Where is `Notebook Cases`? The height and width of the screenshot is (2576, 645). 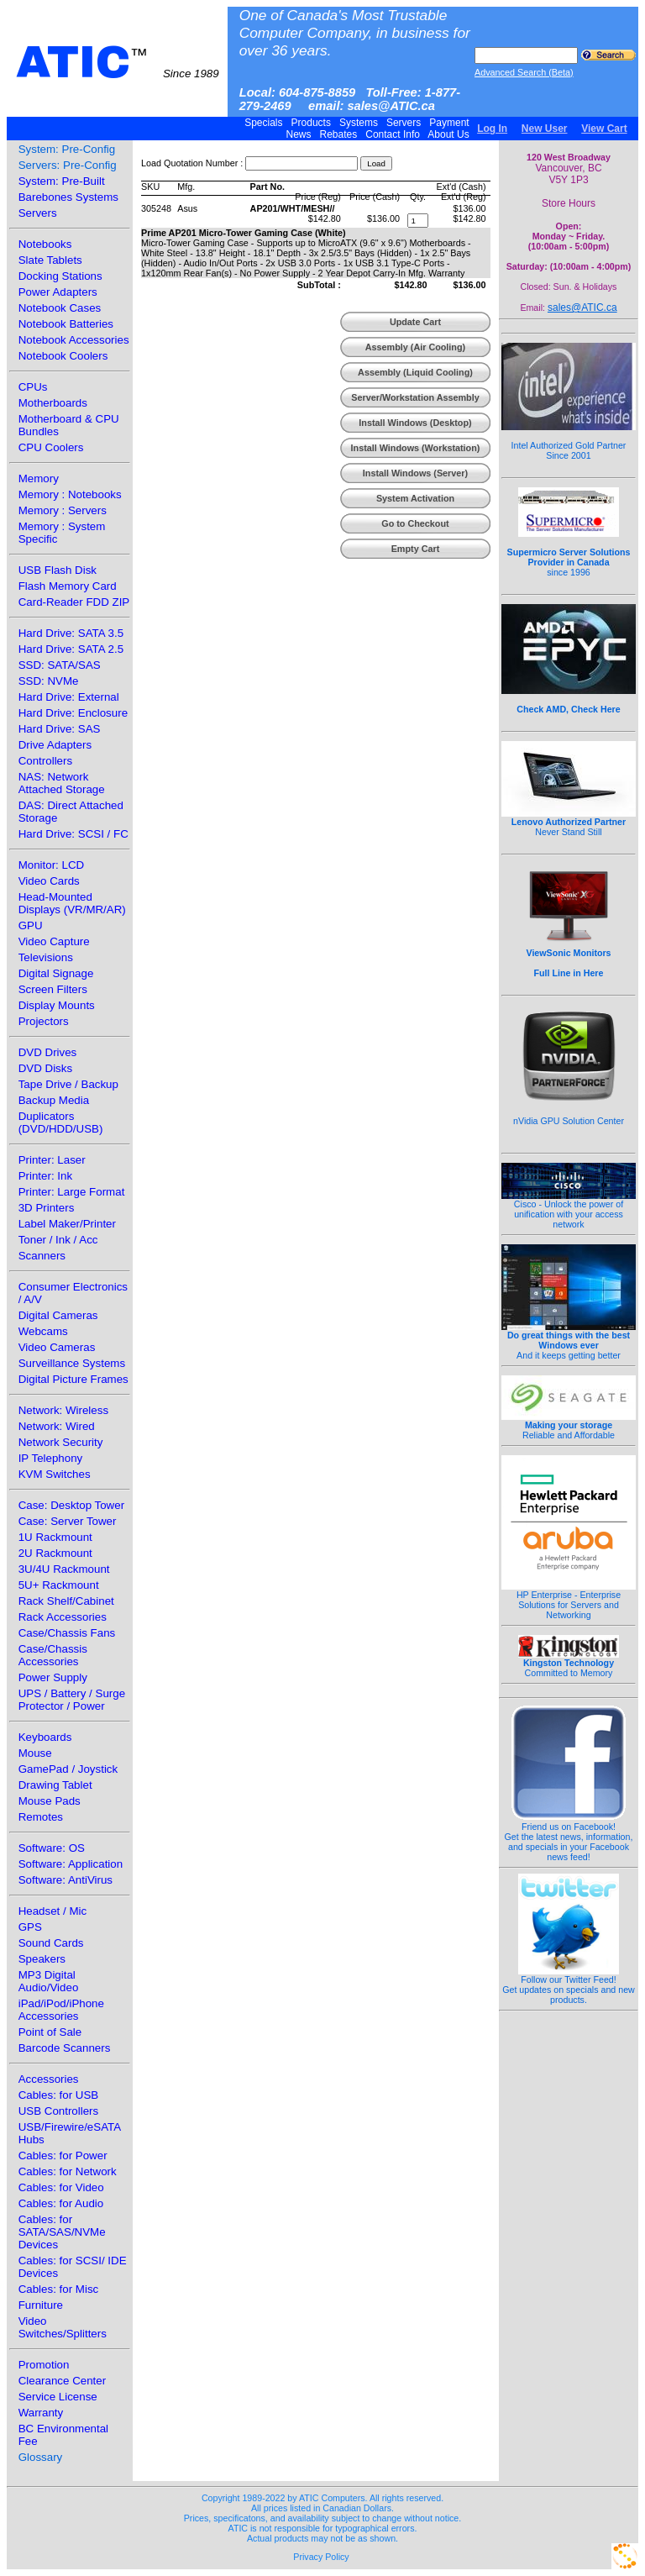 Notebook Cases is located at coordinates (60, 308).